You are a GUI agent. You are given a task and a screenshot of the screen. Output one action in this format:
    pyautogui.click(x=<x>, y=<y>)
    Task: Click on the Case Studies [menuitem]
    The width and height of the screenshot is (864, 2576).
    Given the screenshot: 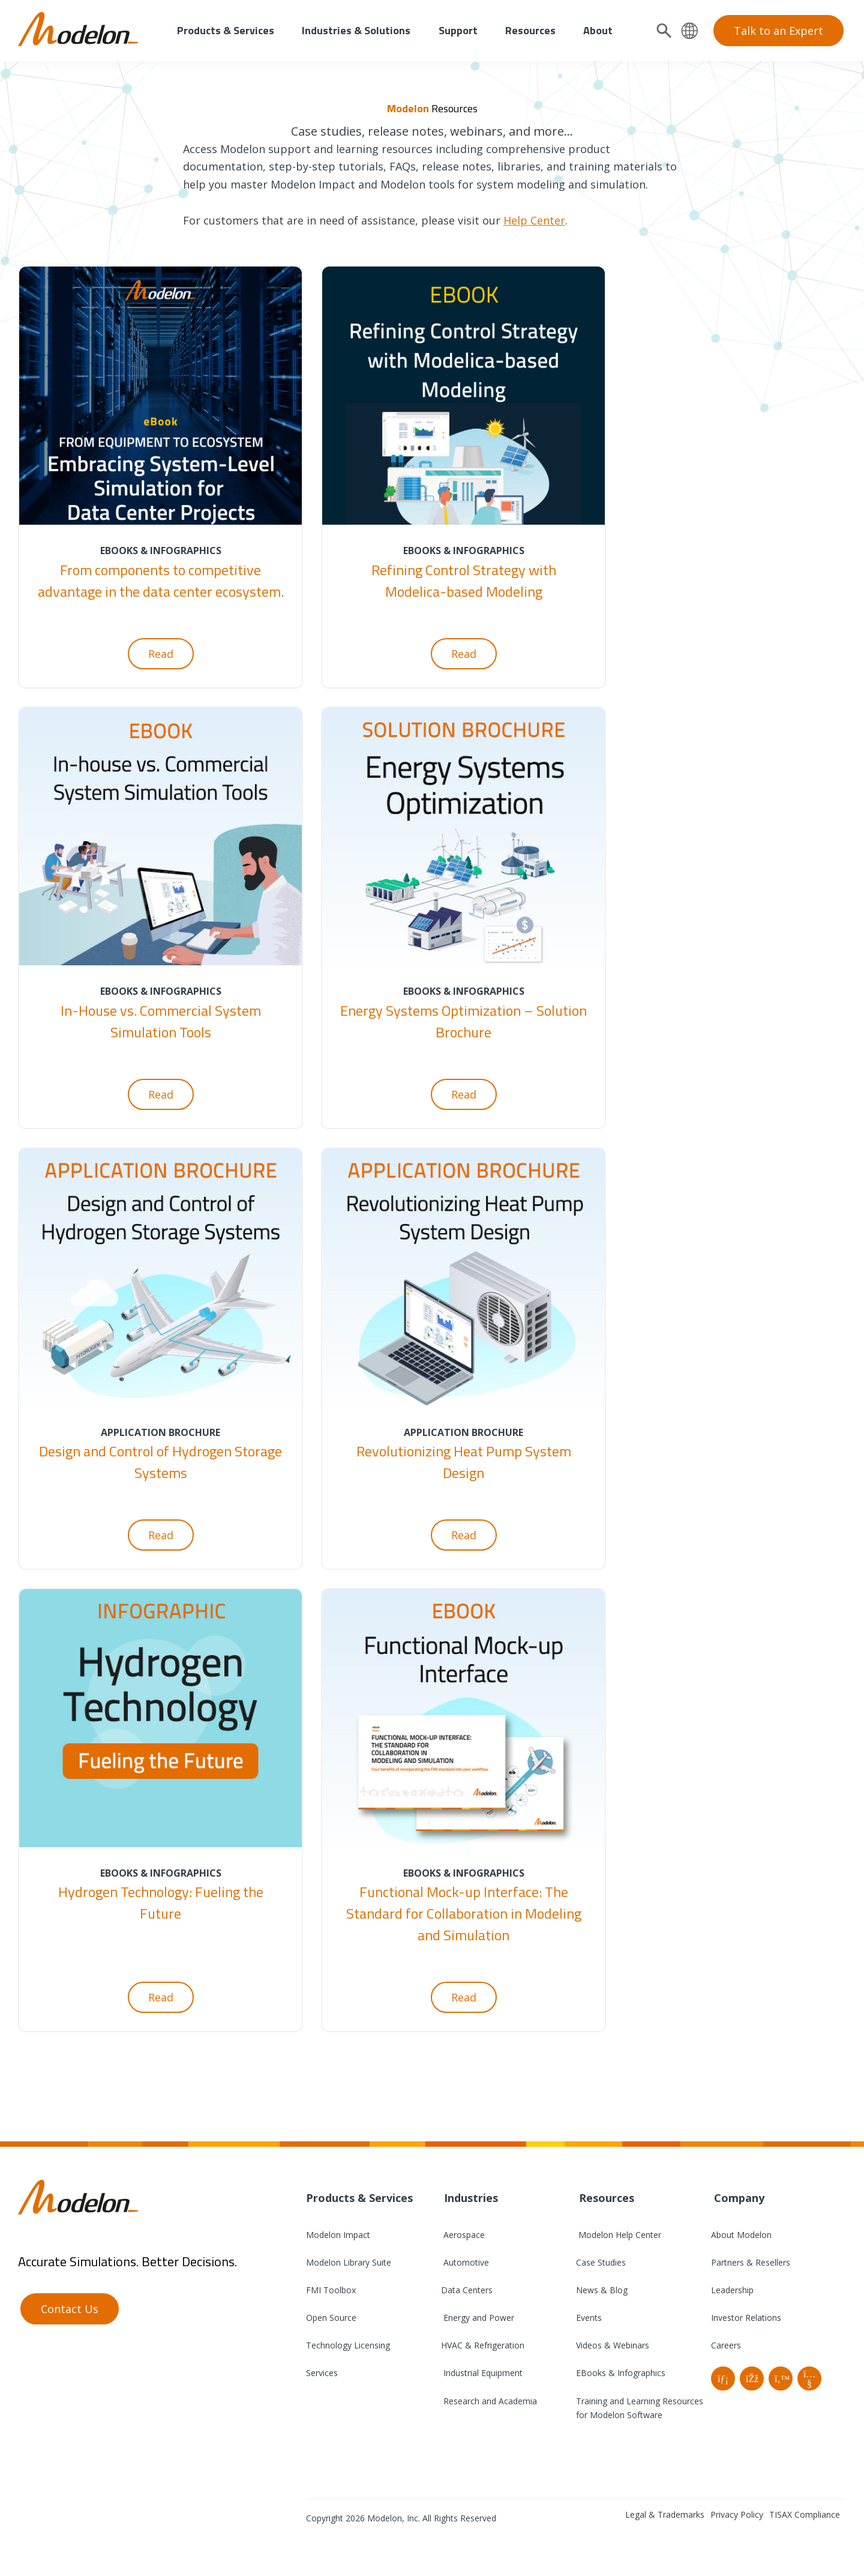 What is the action you would take?
    pyautogui.click(x=601, y=2262)
    